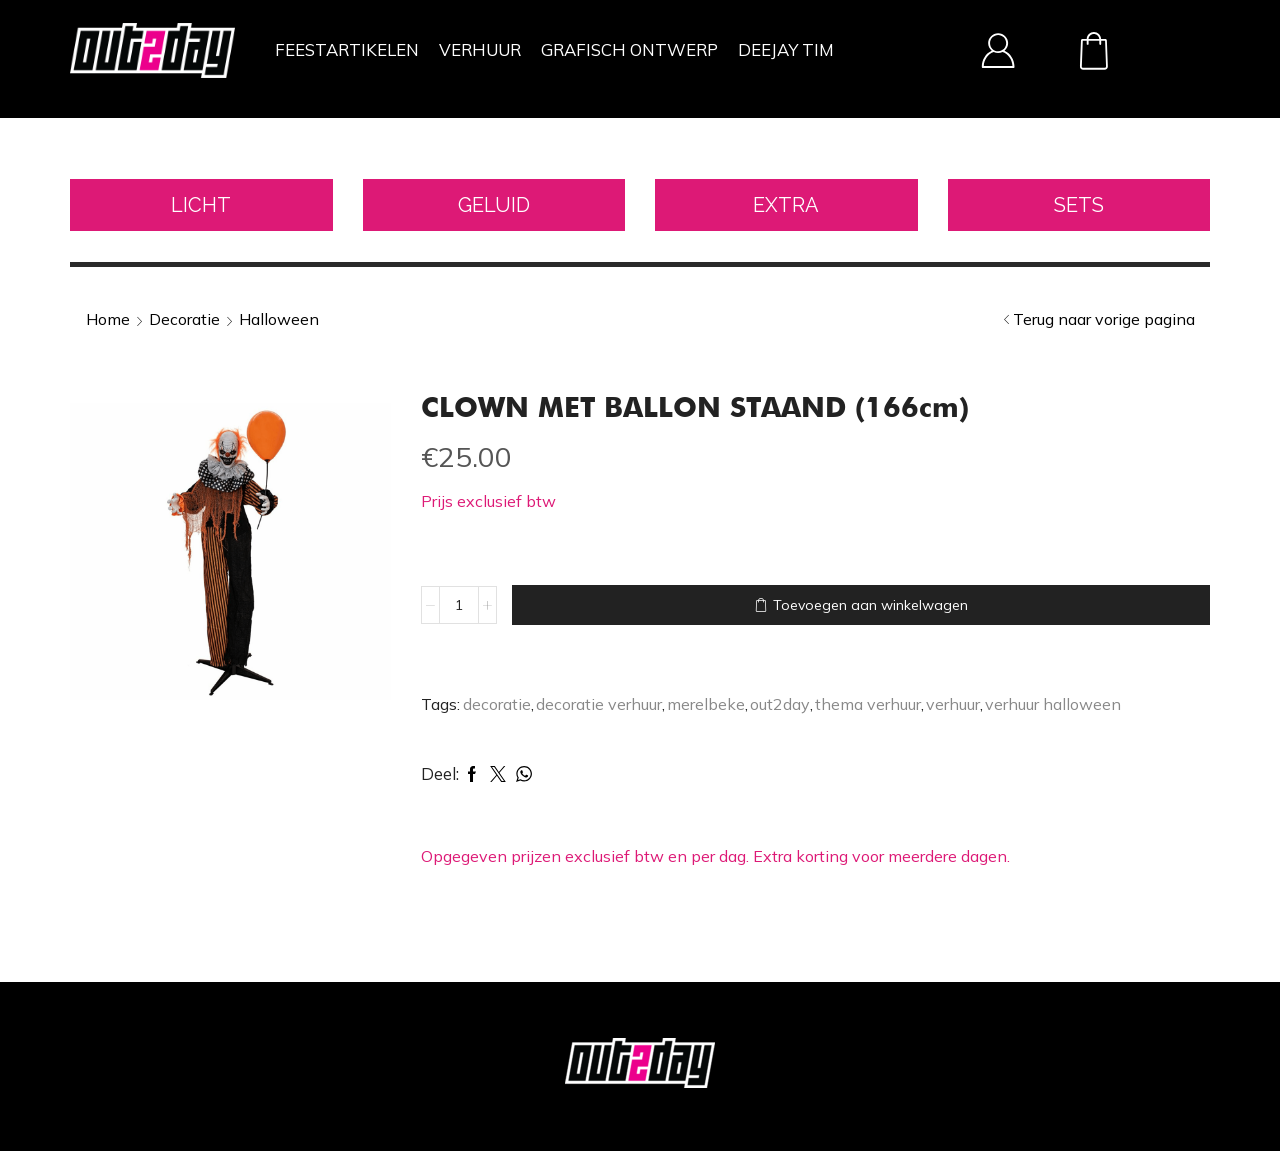  What do you see at coordinates (786, 49) in the screenshot?
I see `DEEJAY TIM` at bounding box center [786, 49].